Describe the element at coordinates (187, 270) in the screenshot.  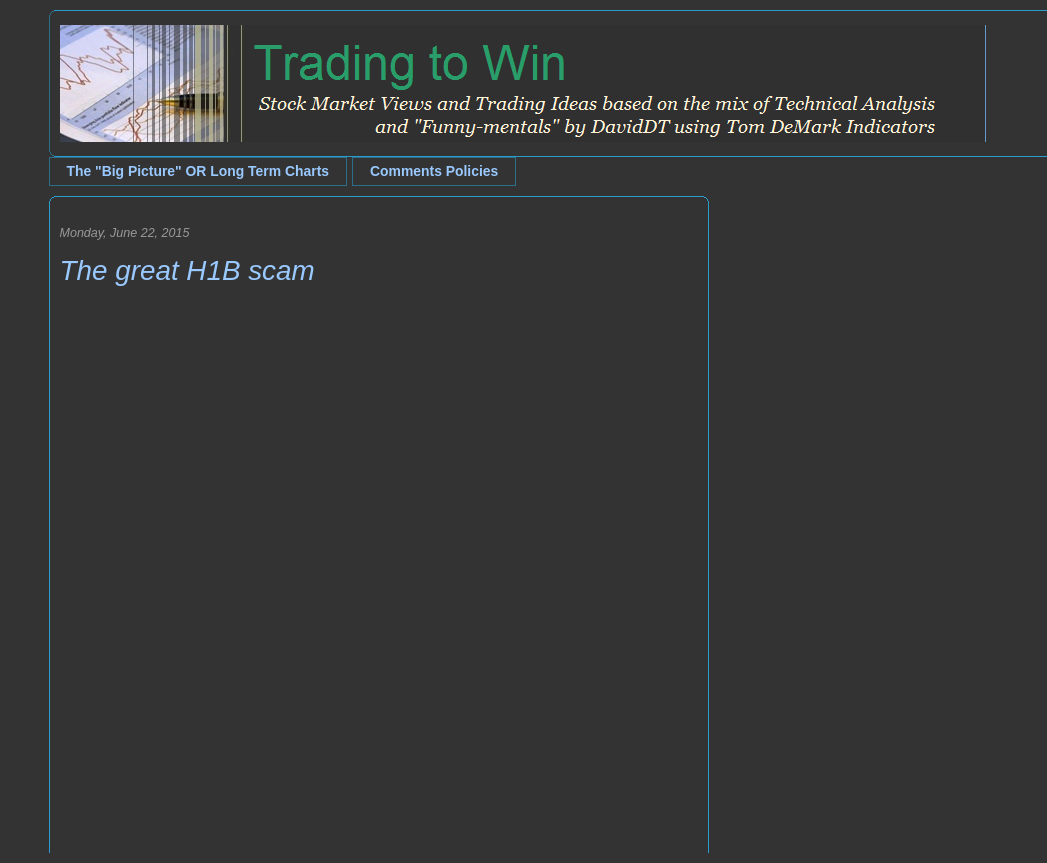
I see `The great H1B scam` at that location.